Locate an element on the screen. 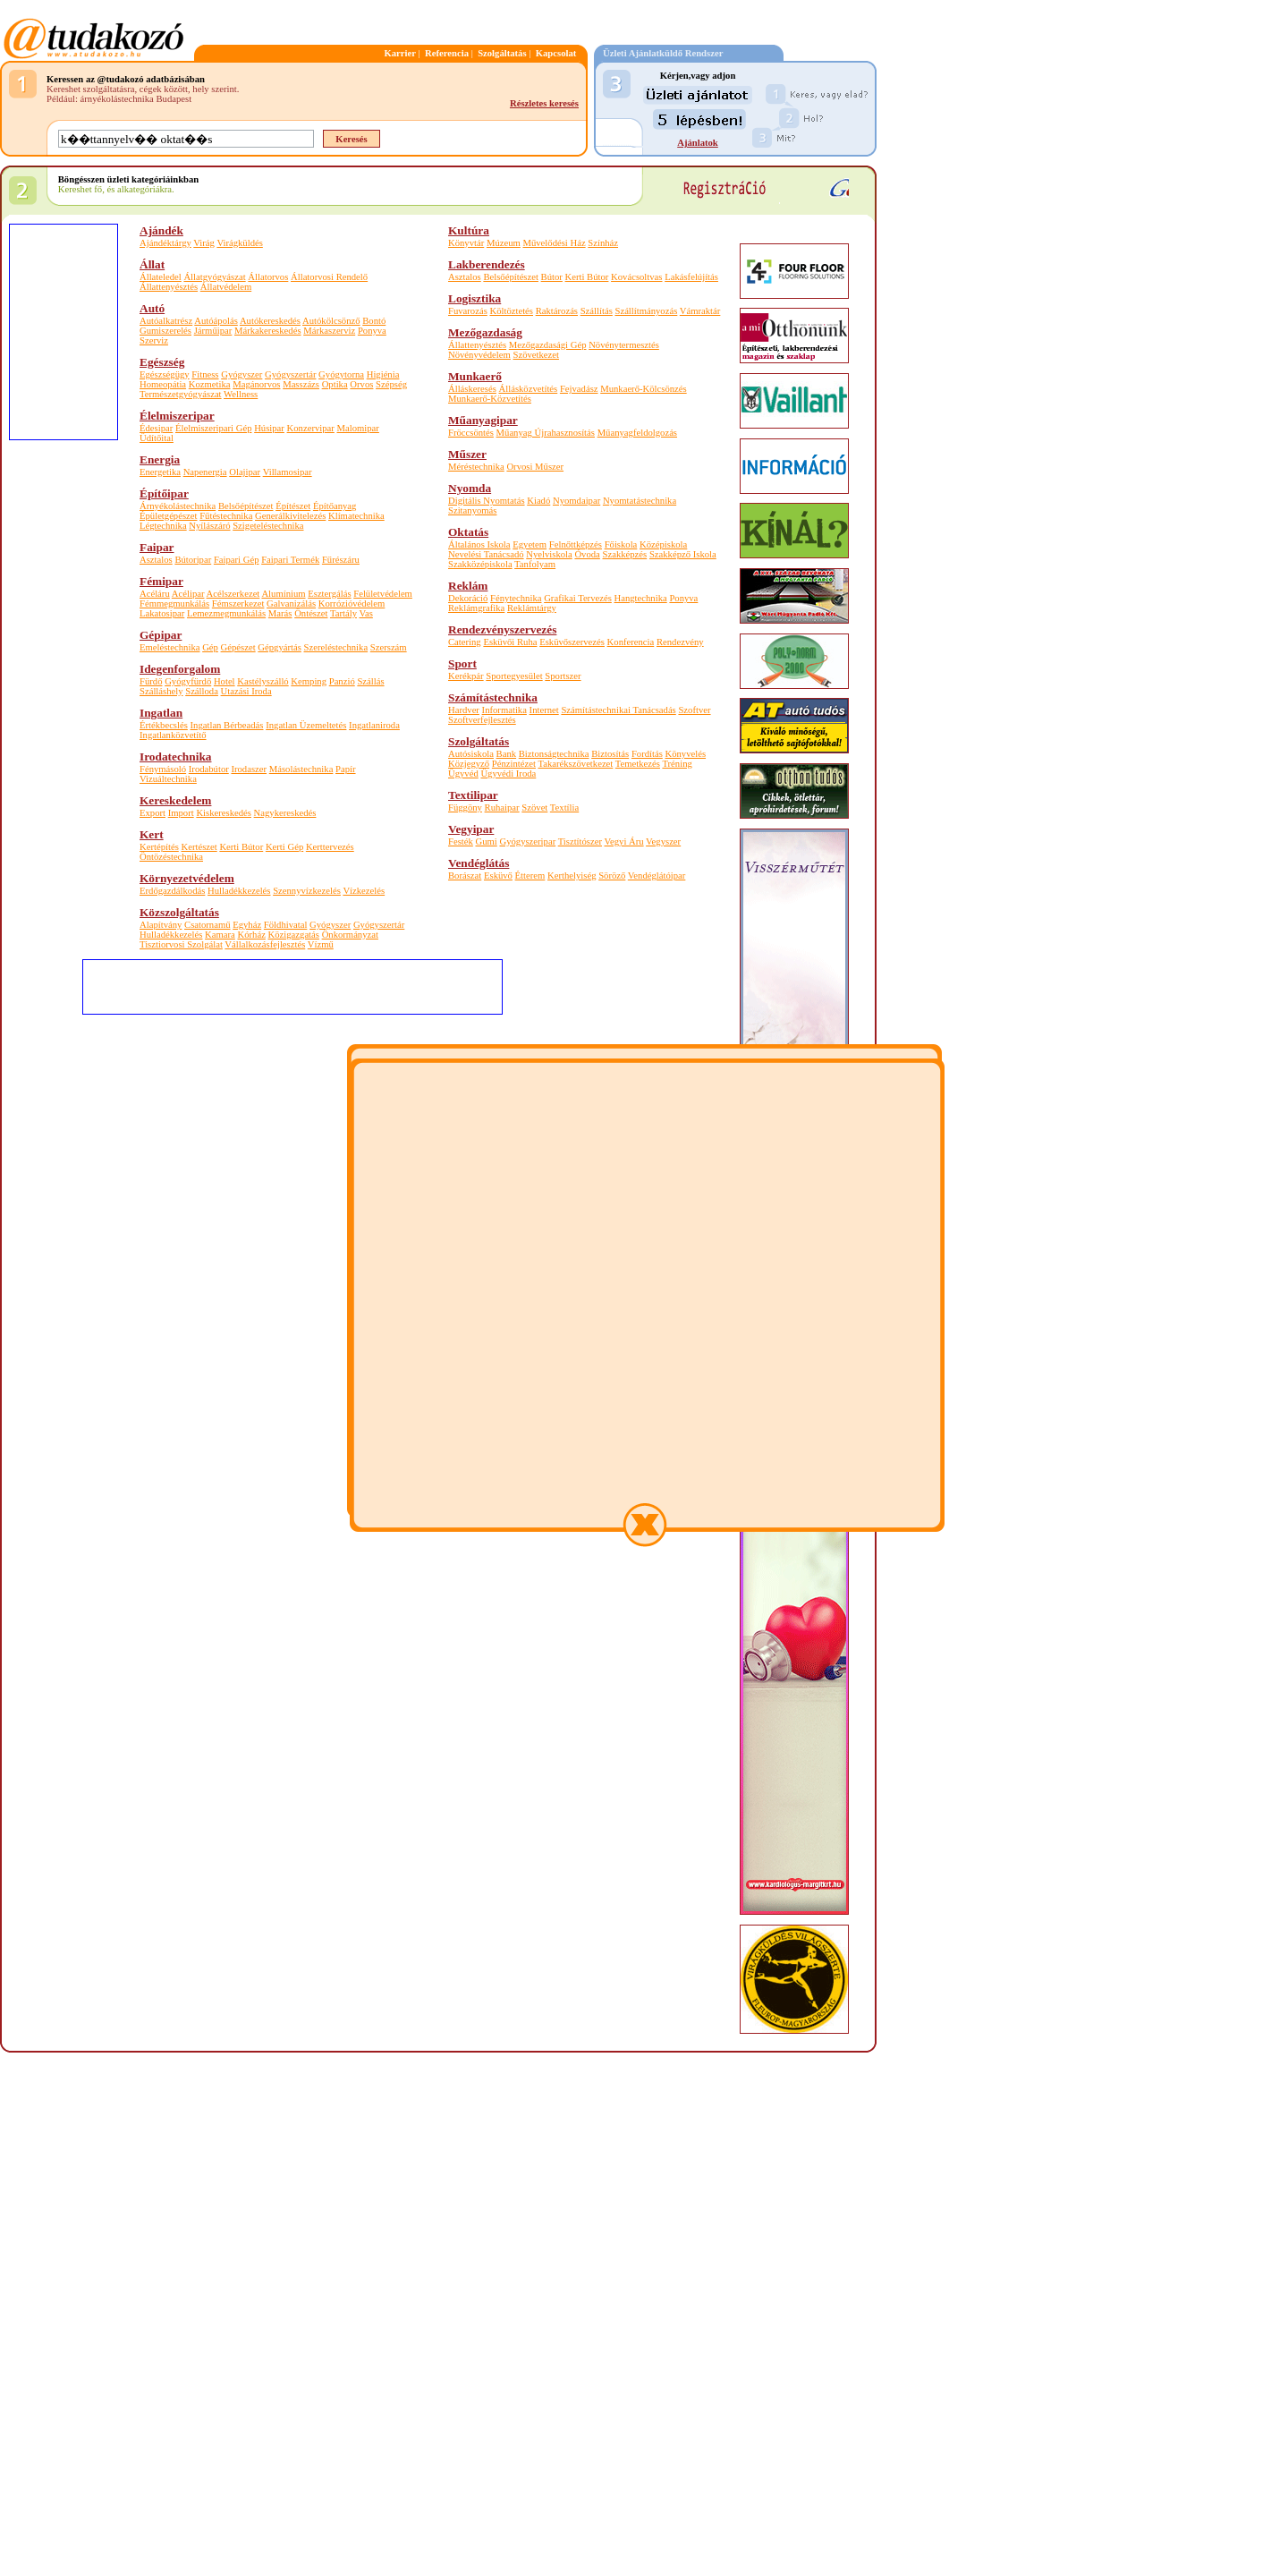 The image size is (1288, 2576). Közjegyző is located at coordinates (468, 764).